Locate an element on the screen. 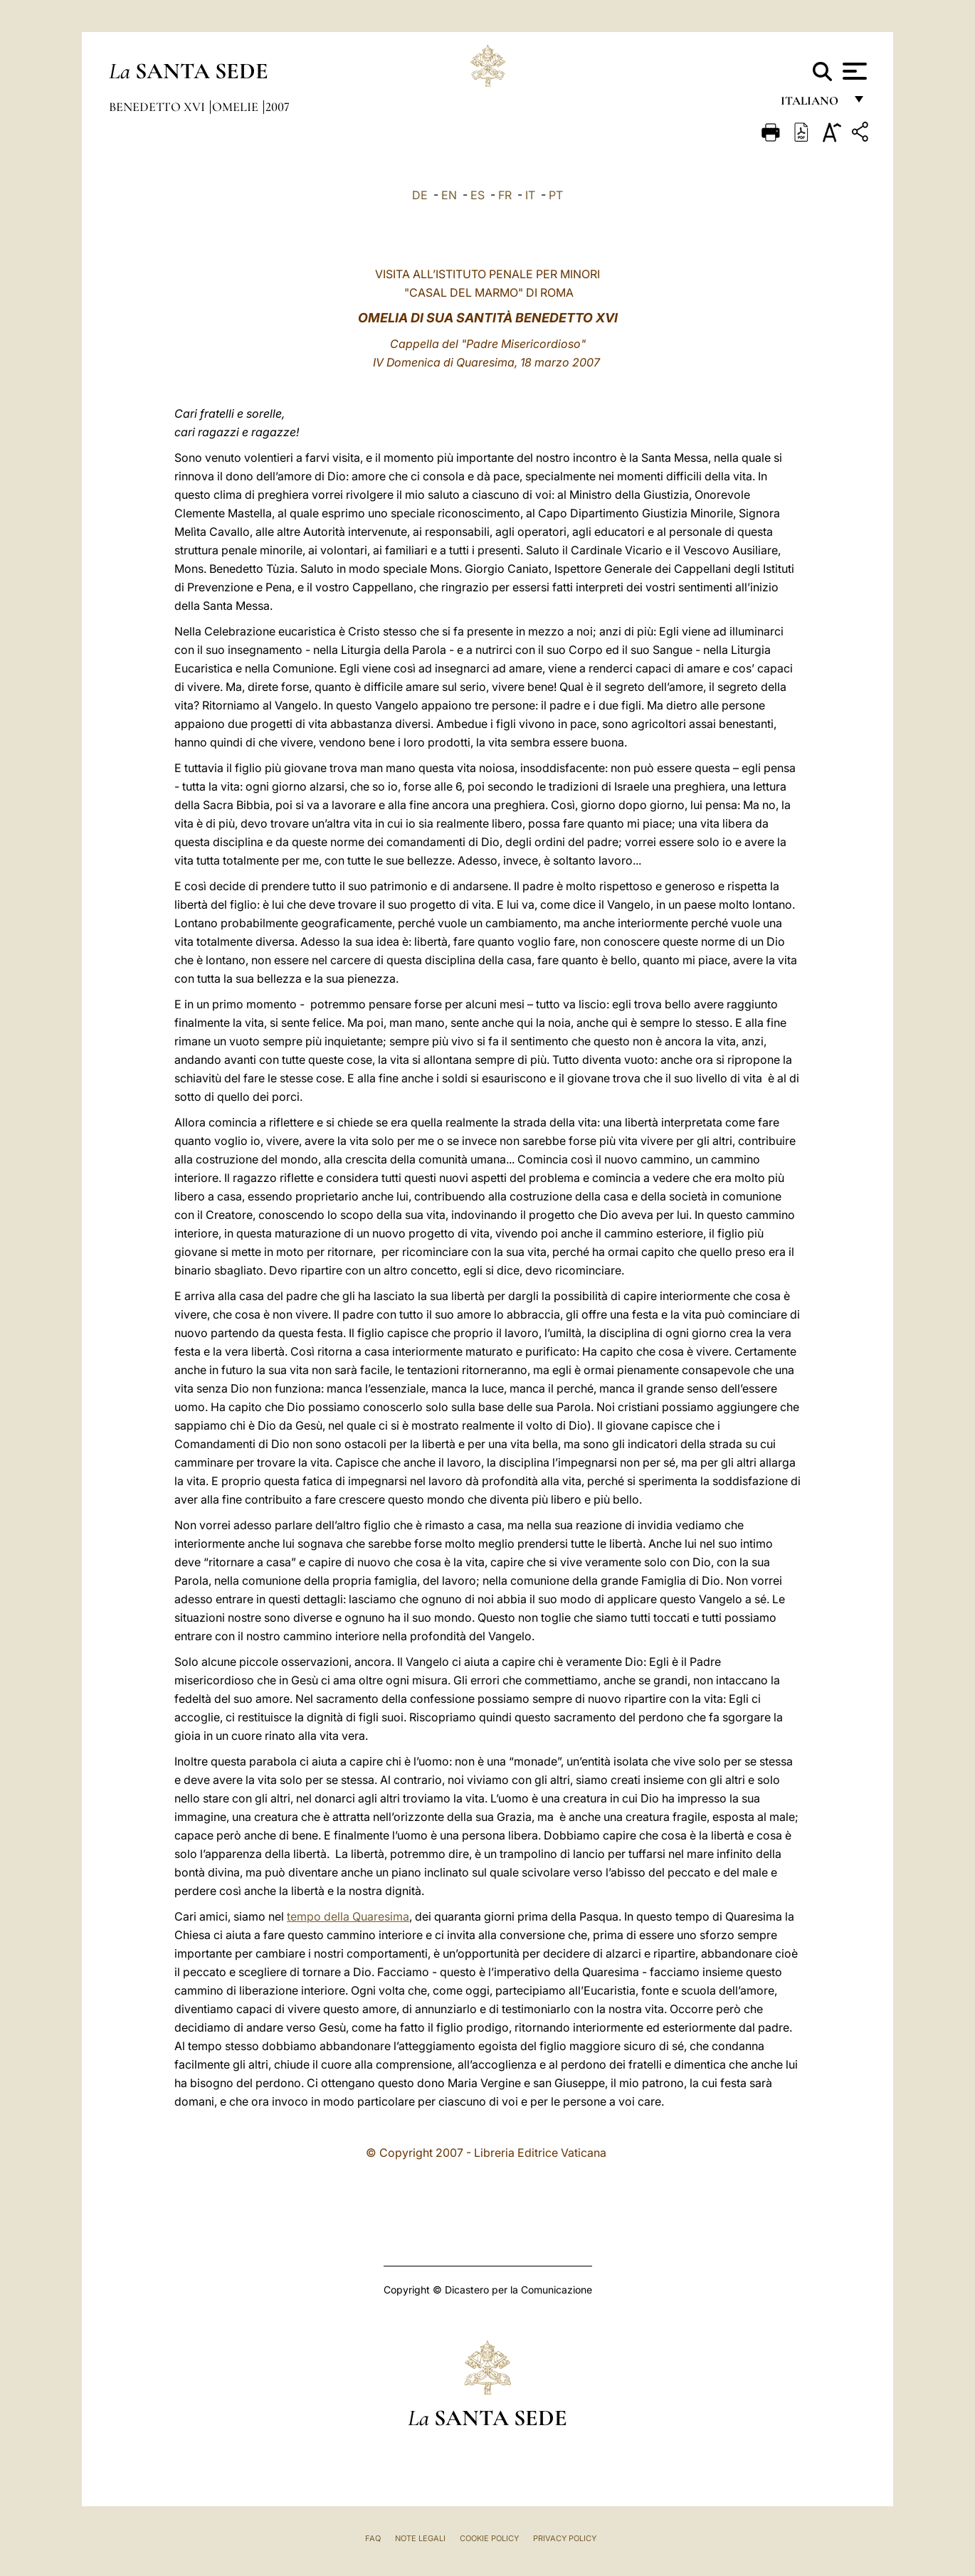 This screenshot has height=2576, width=975. Cookie Policy is located at coordinates (489, 2538).